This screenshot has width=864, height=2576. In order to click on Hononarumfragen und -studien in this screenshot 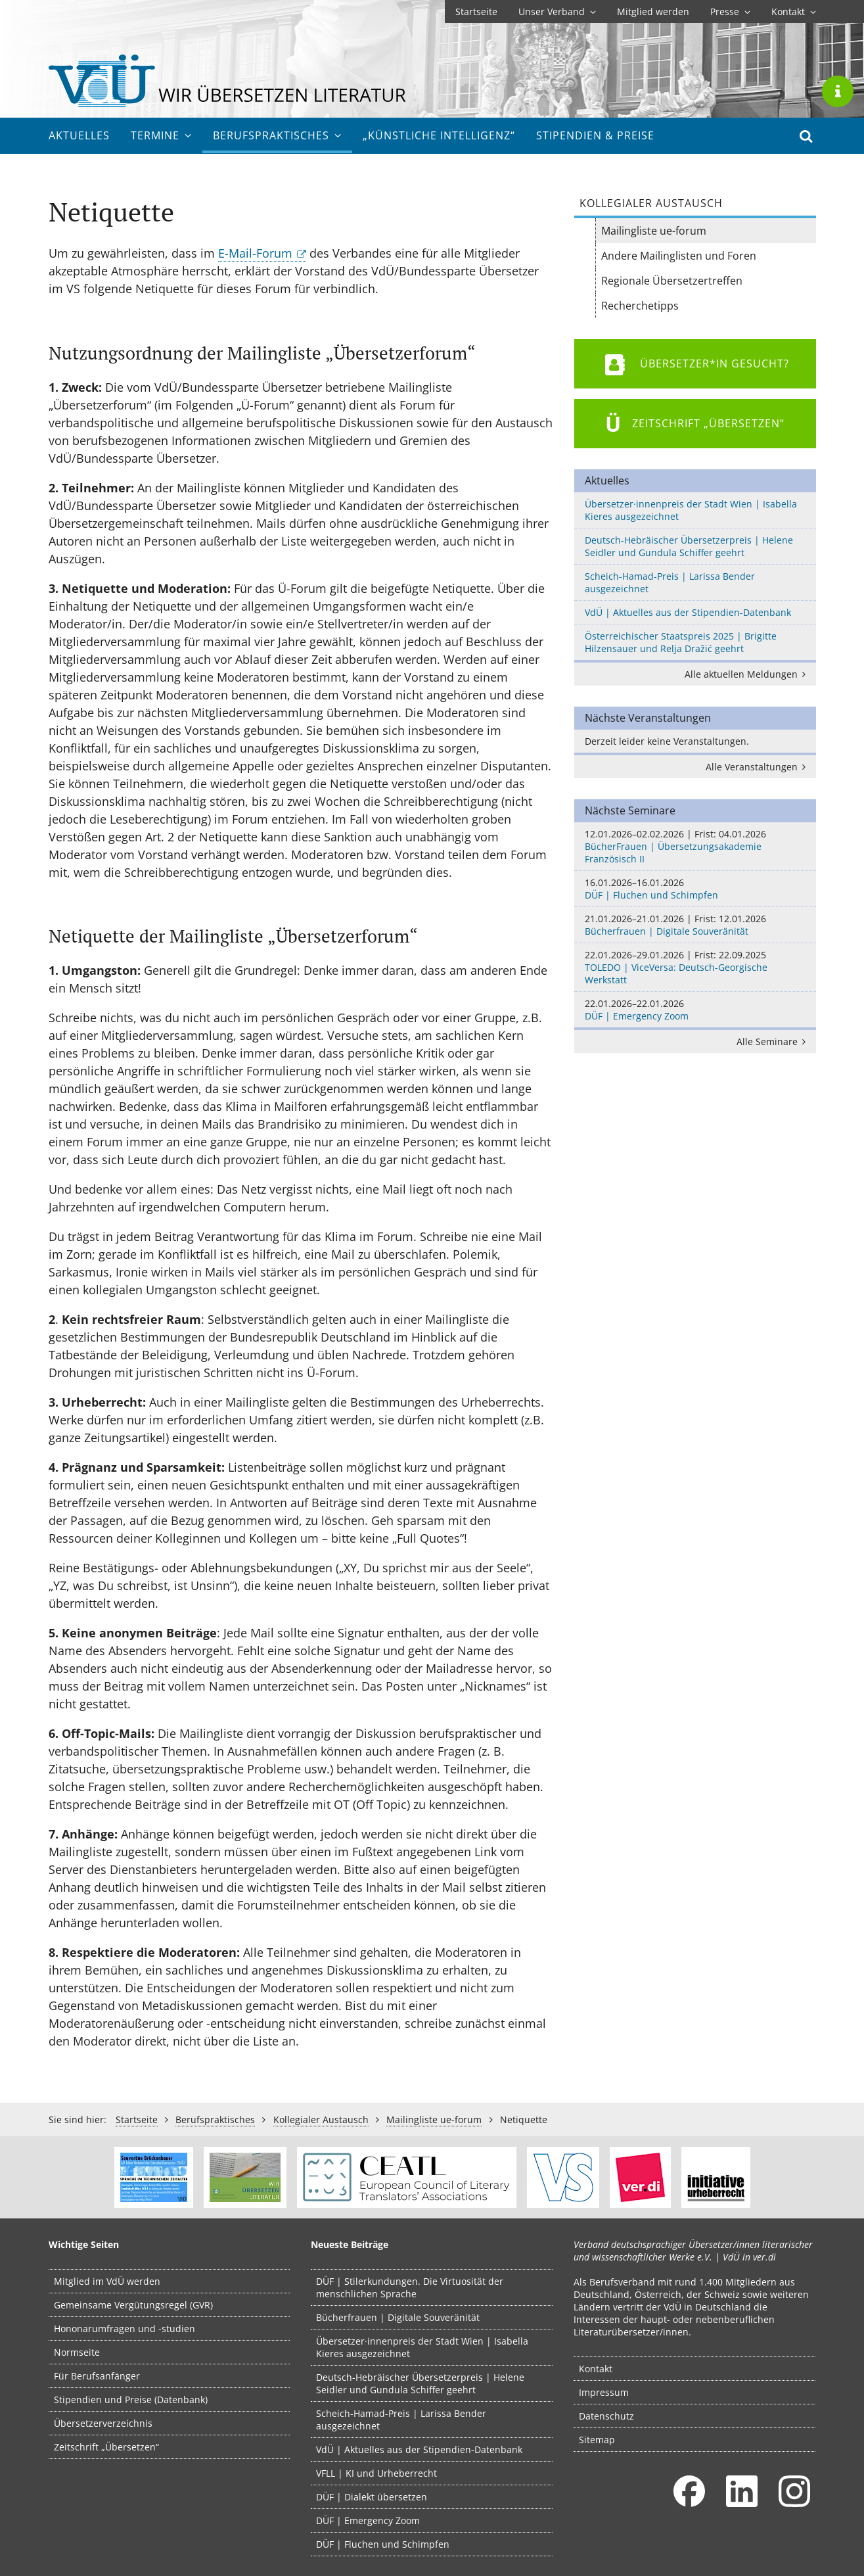, I will do `click(124, 2328)`.